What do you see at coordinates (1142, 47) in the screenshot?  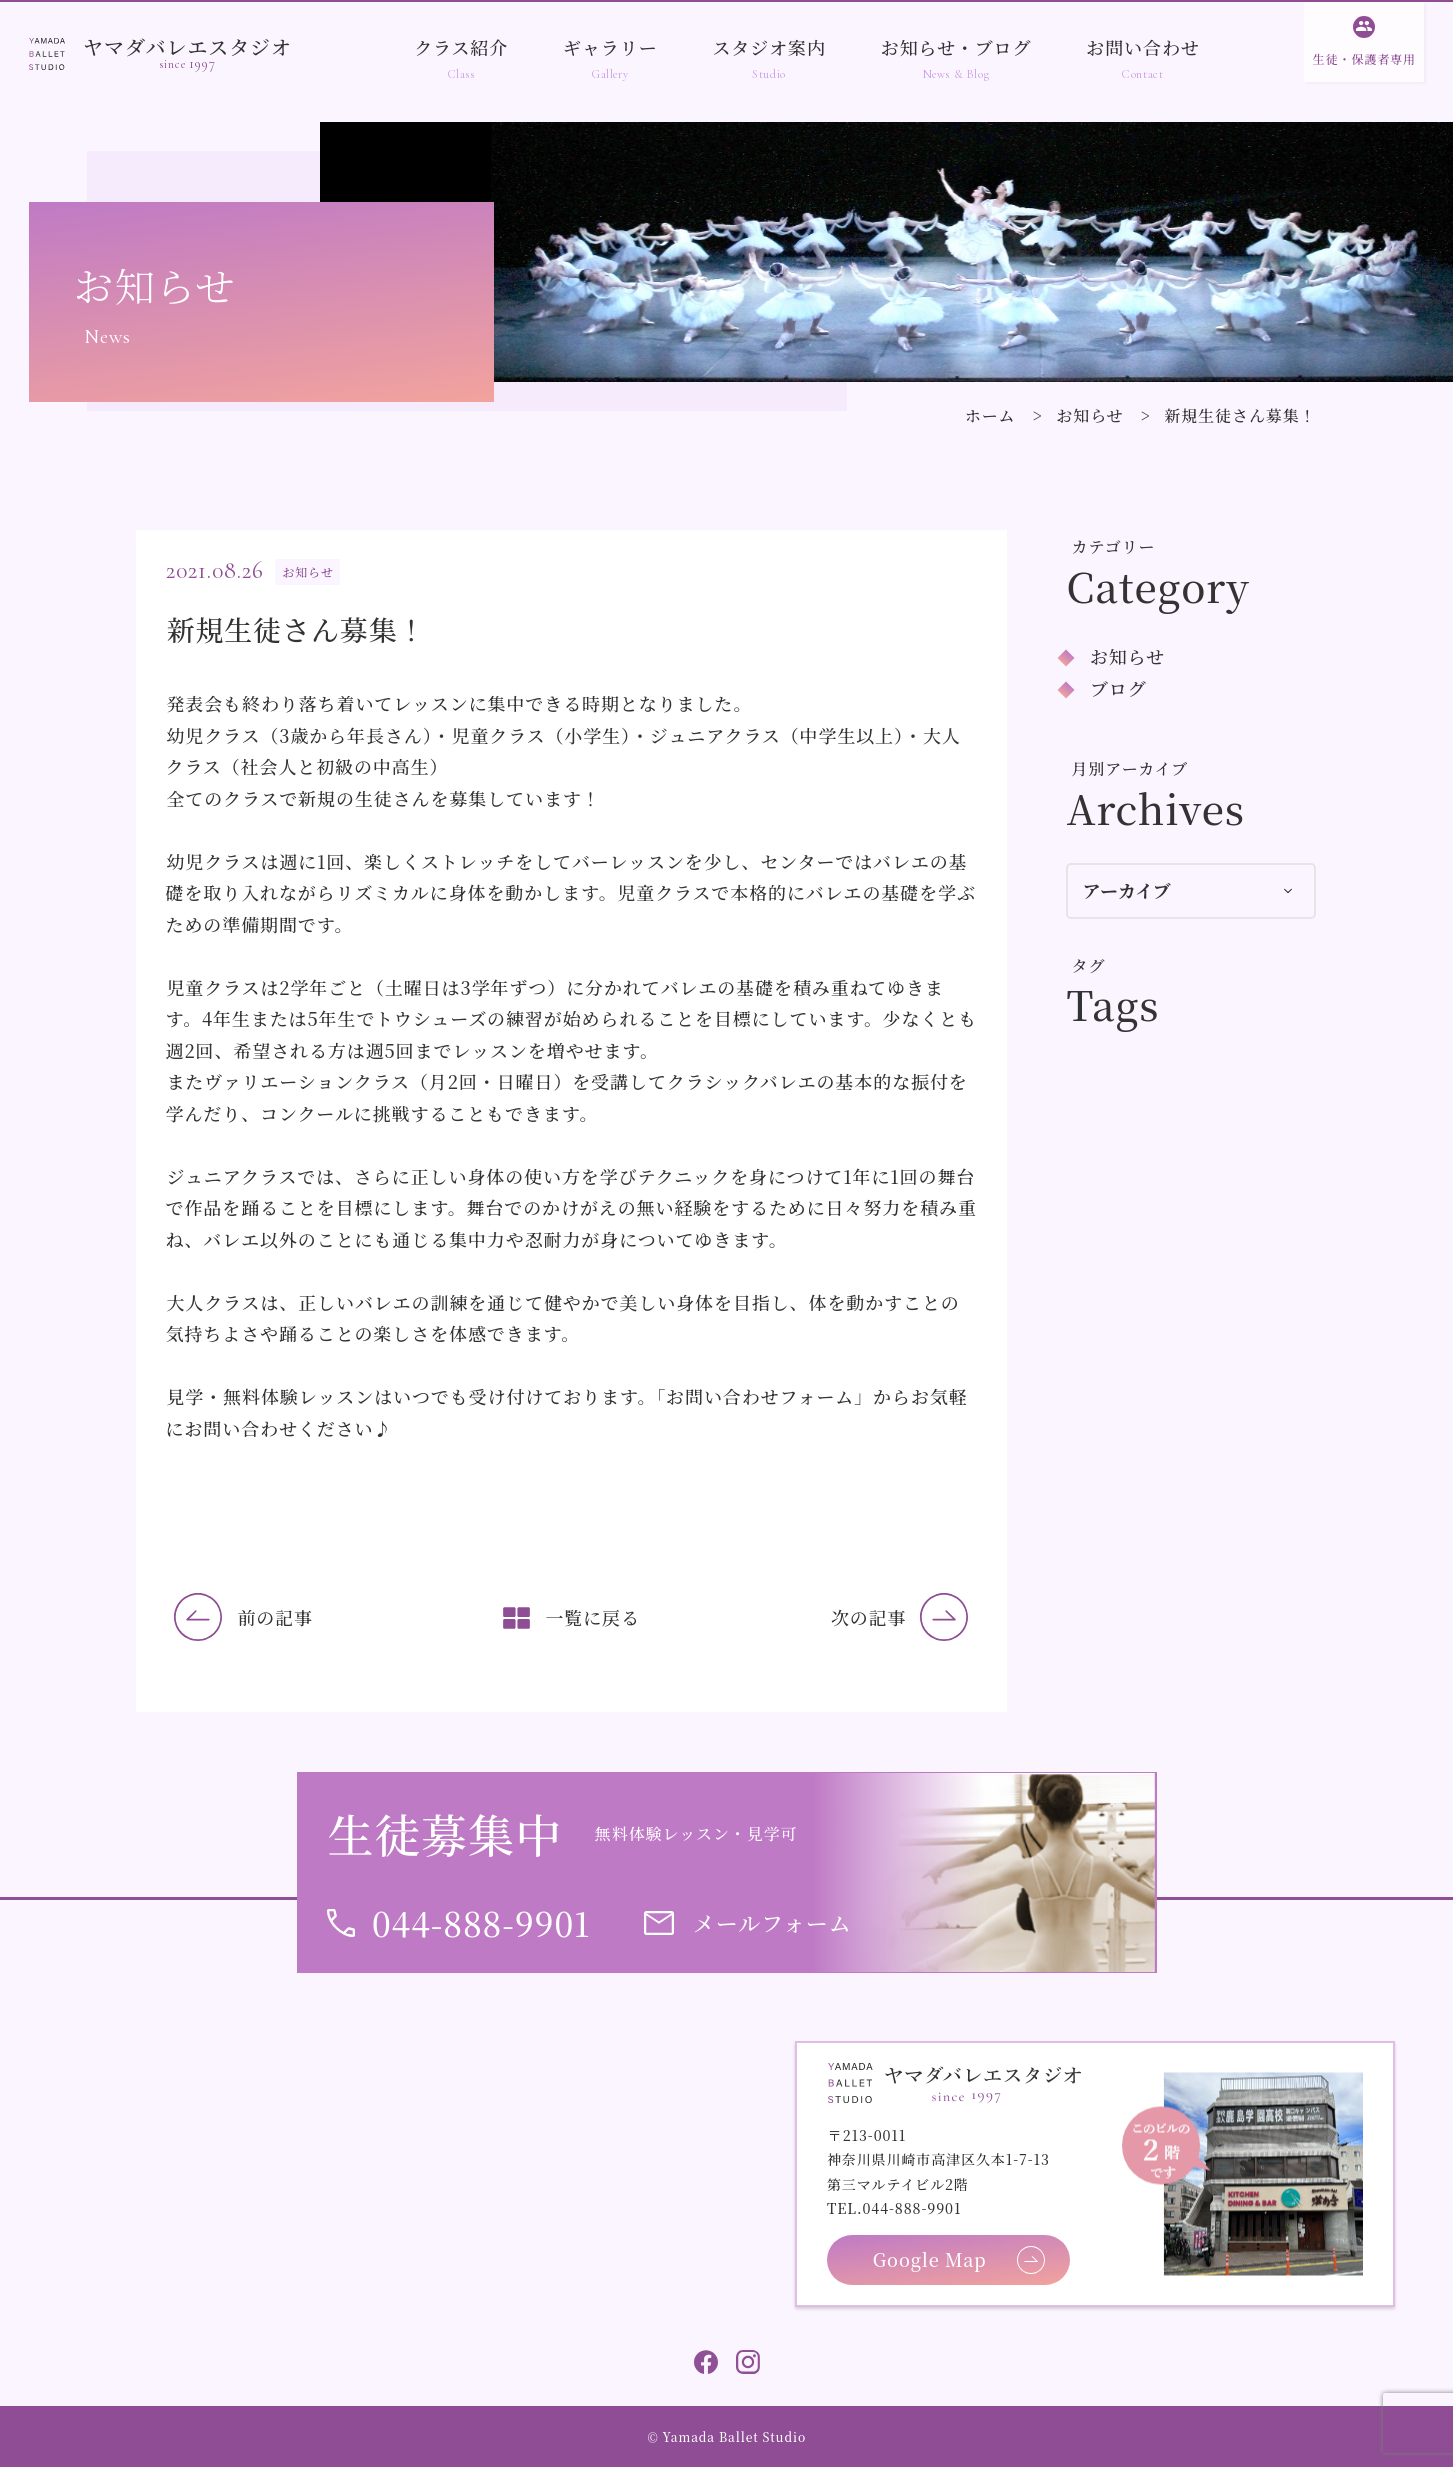 I see `お問い合わせ` at bounding box center [1142, 47].